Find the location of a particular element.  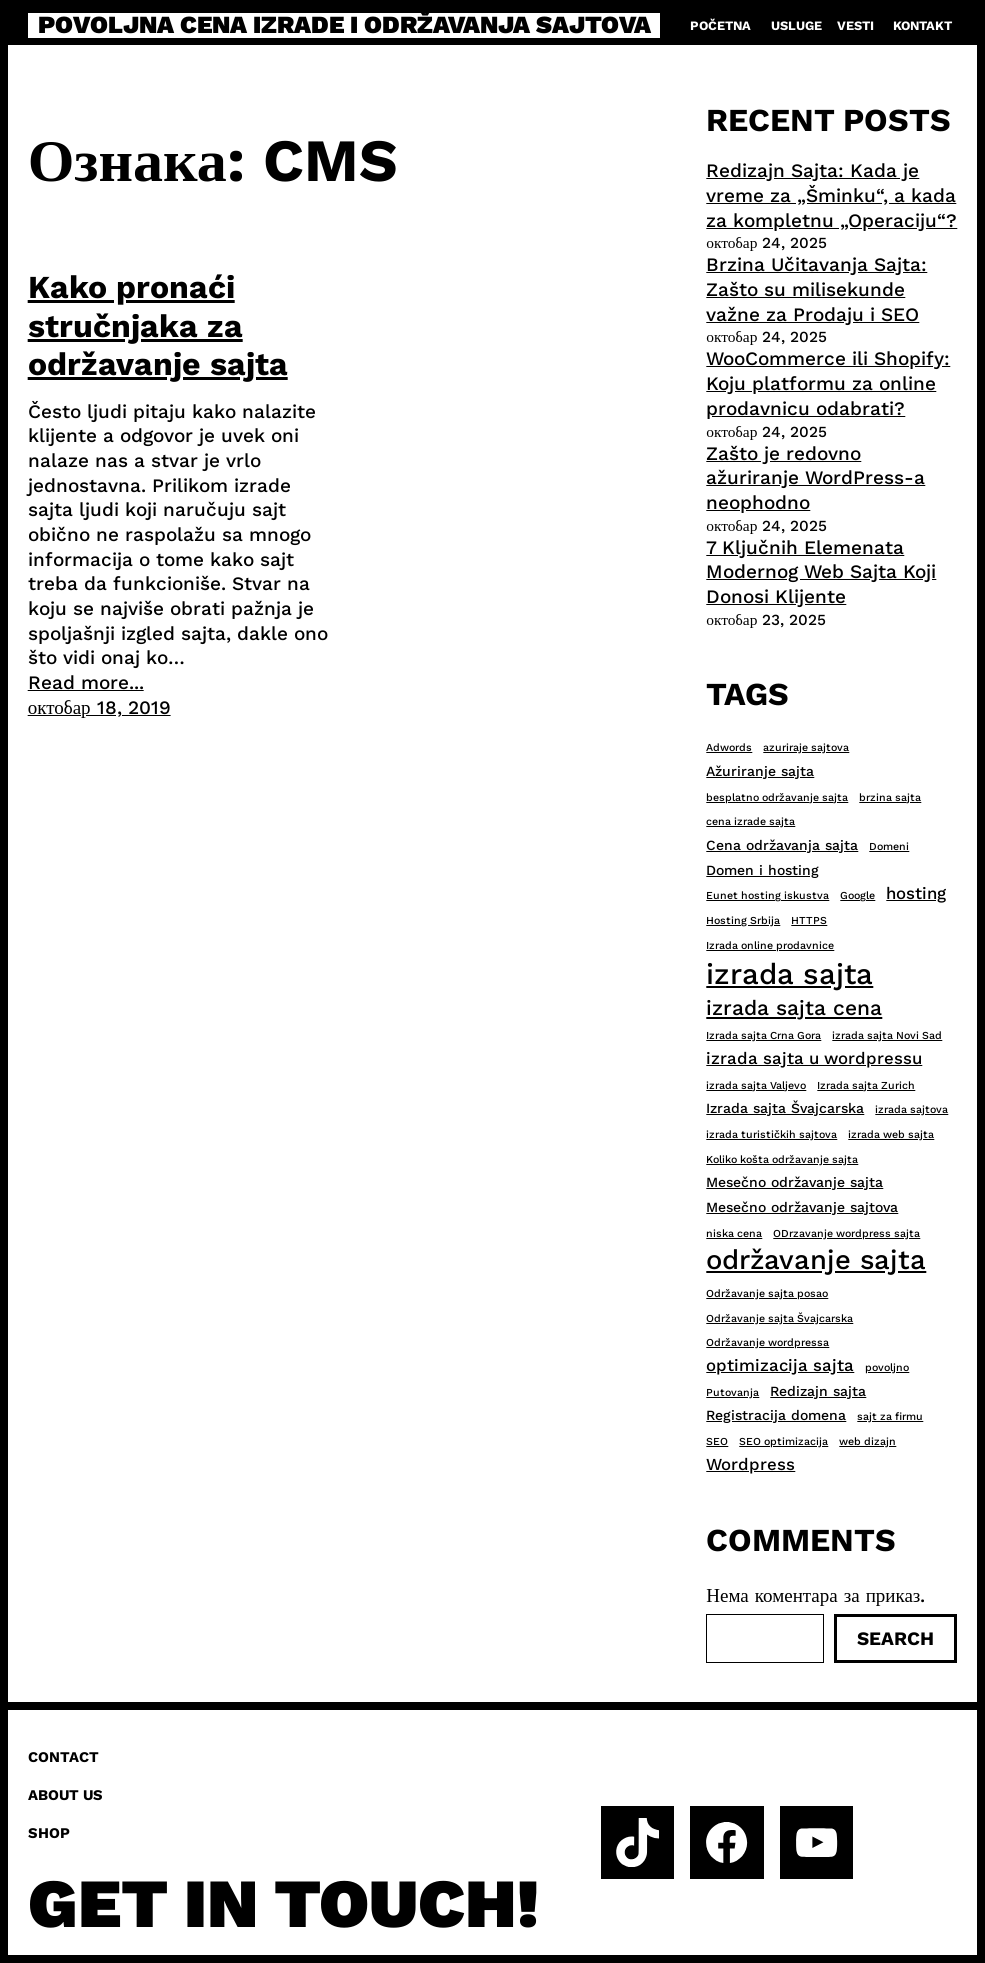

SEO optimizacija [SEO optimizacija (2 ставке)] is located at coordinates (783, 1441).